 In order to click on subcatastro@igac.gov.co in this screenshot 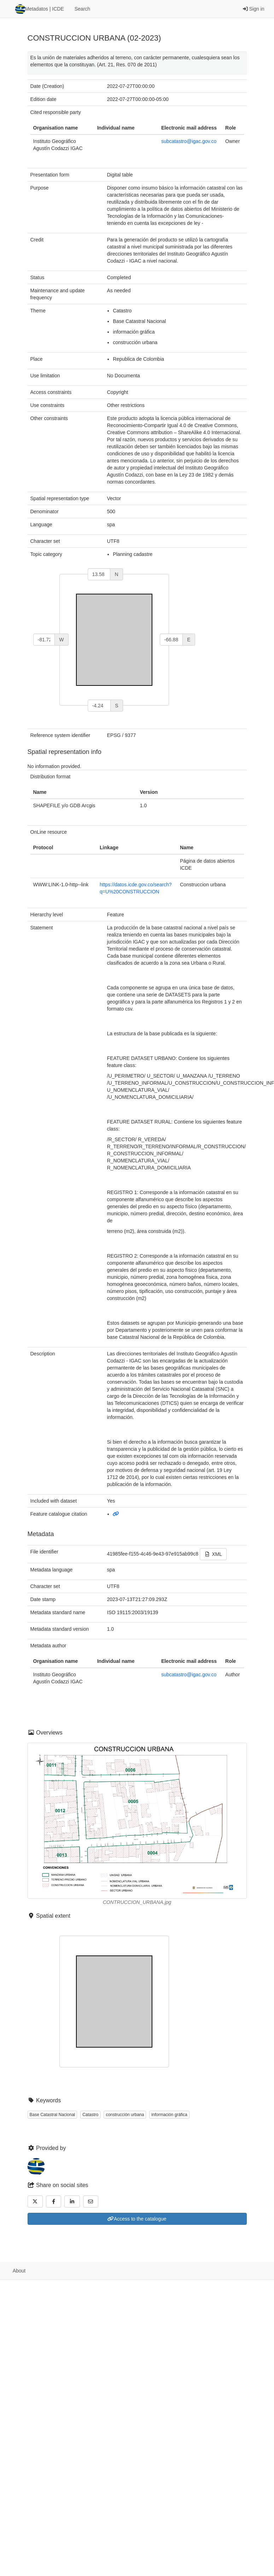, I will do `click(188, 141)`.